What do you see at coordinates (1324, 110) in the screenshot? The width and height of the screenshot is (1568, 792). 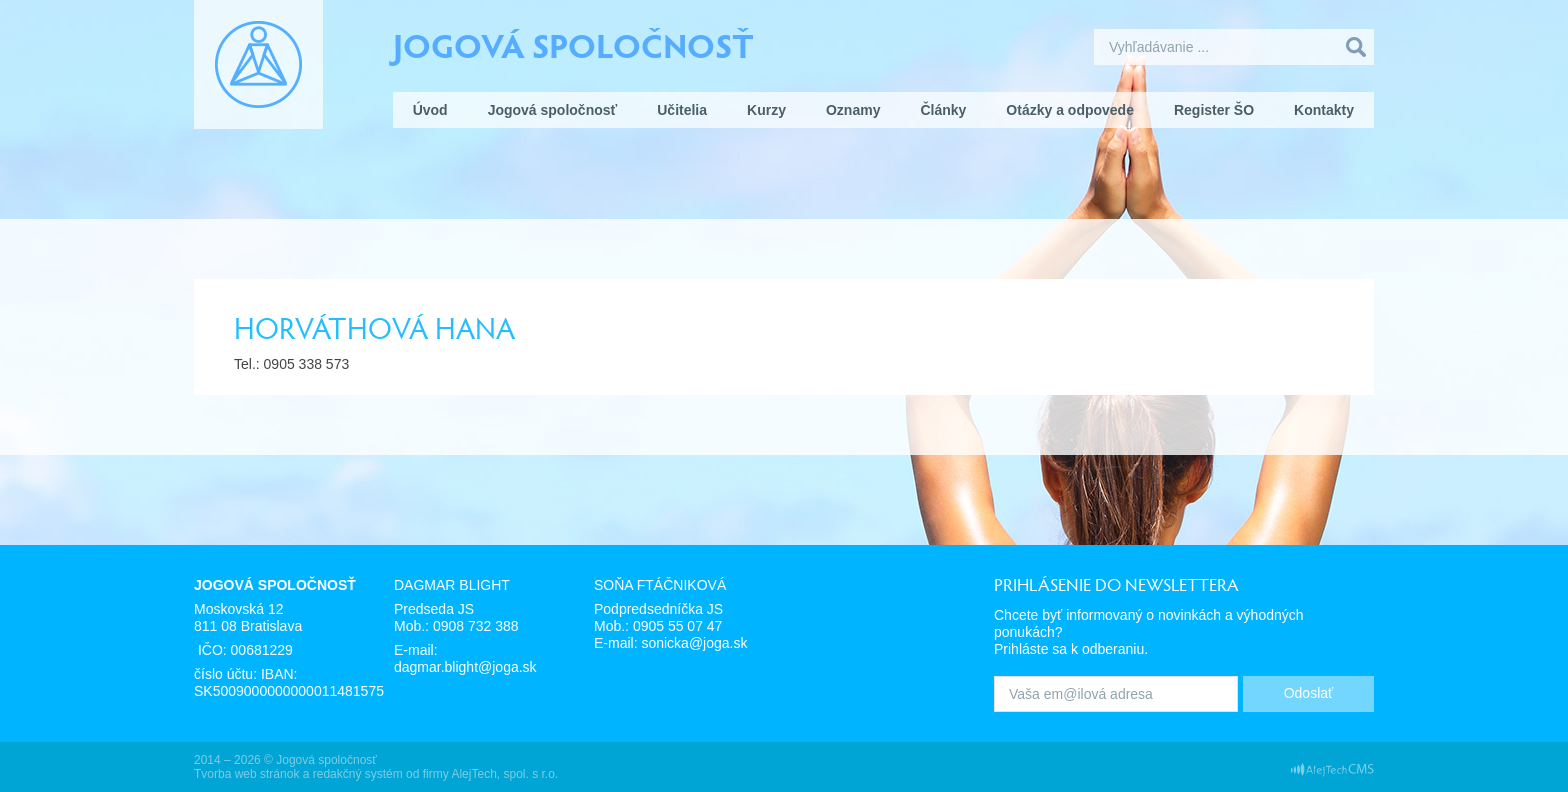 I see `Kontakty` at bounding box center [1324, 110].